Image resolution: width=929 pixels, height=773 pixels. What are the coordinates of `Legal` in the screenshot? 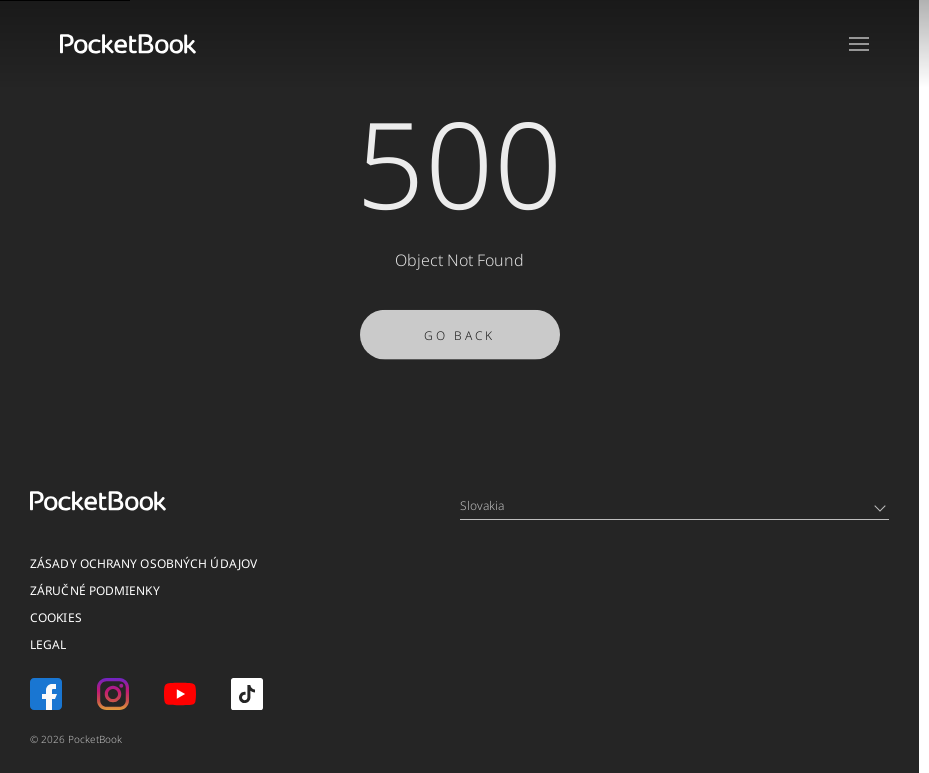 It's located at (48, 644).